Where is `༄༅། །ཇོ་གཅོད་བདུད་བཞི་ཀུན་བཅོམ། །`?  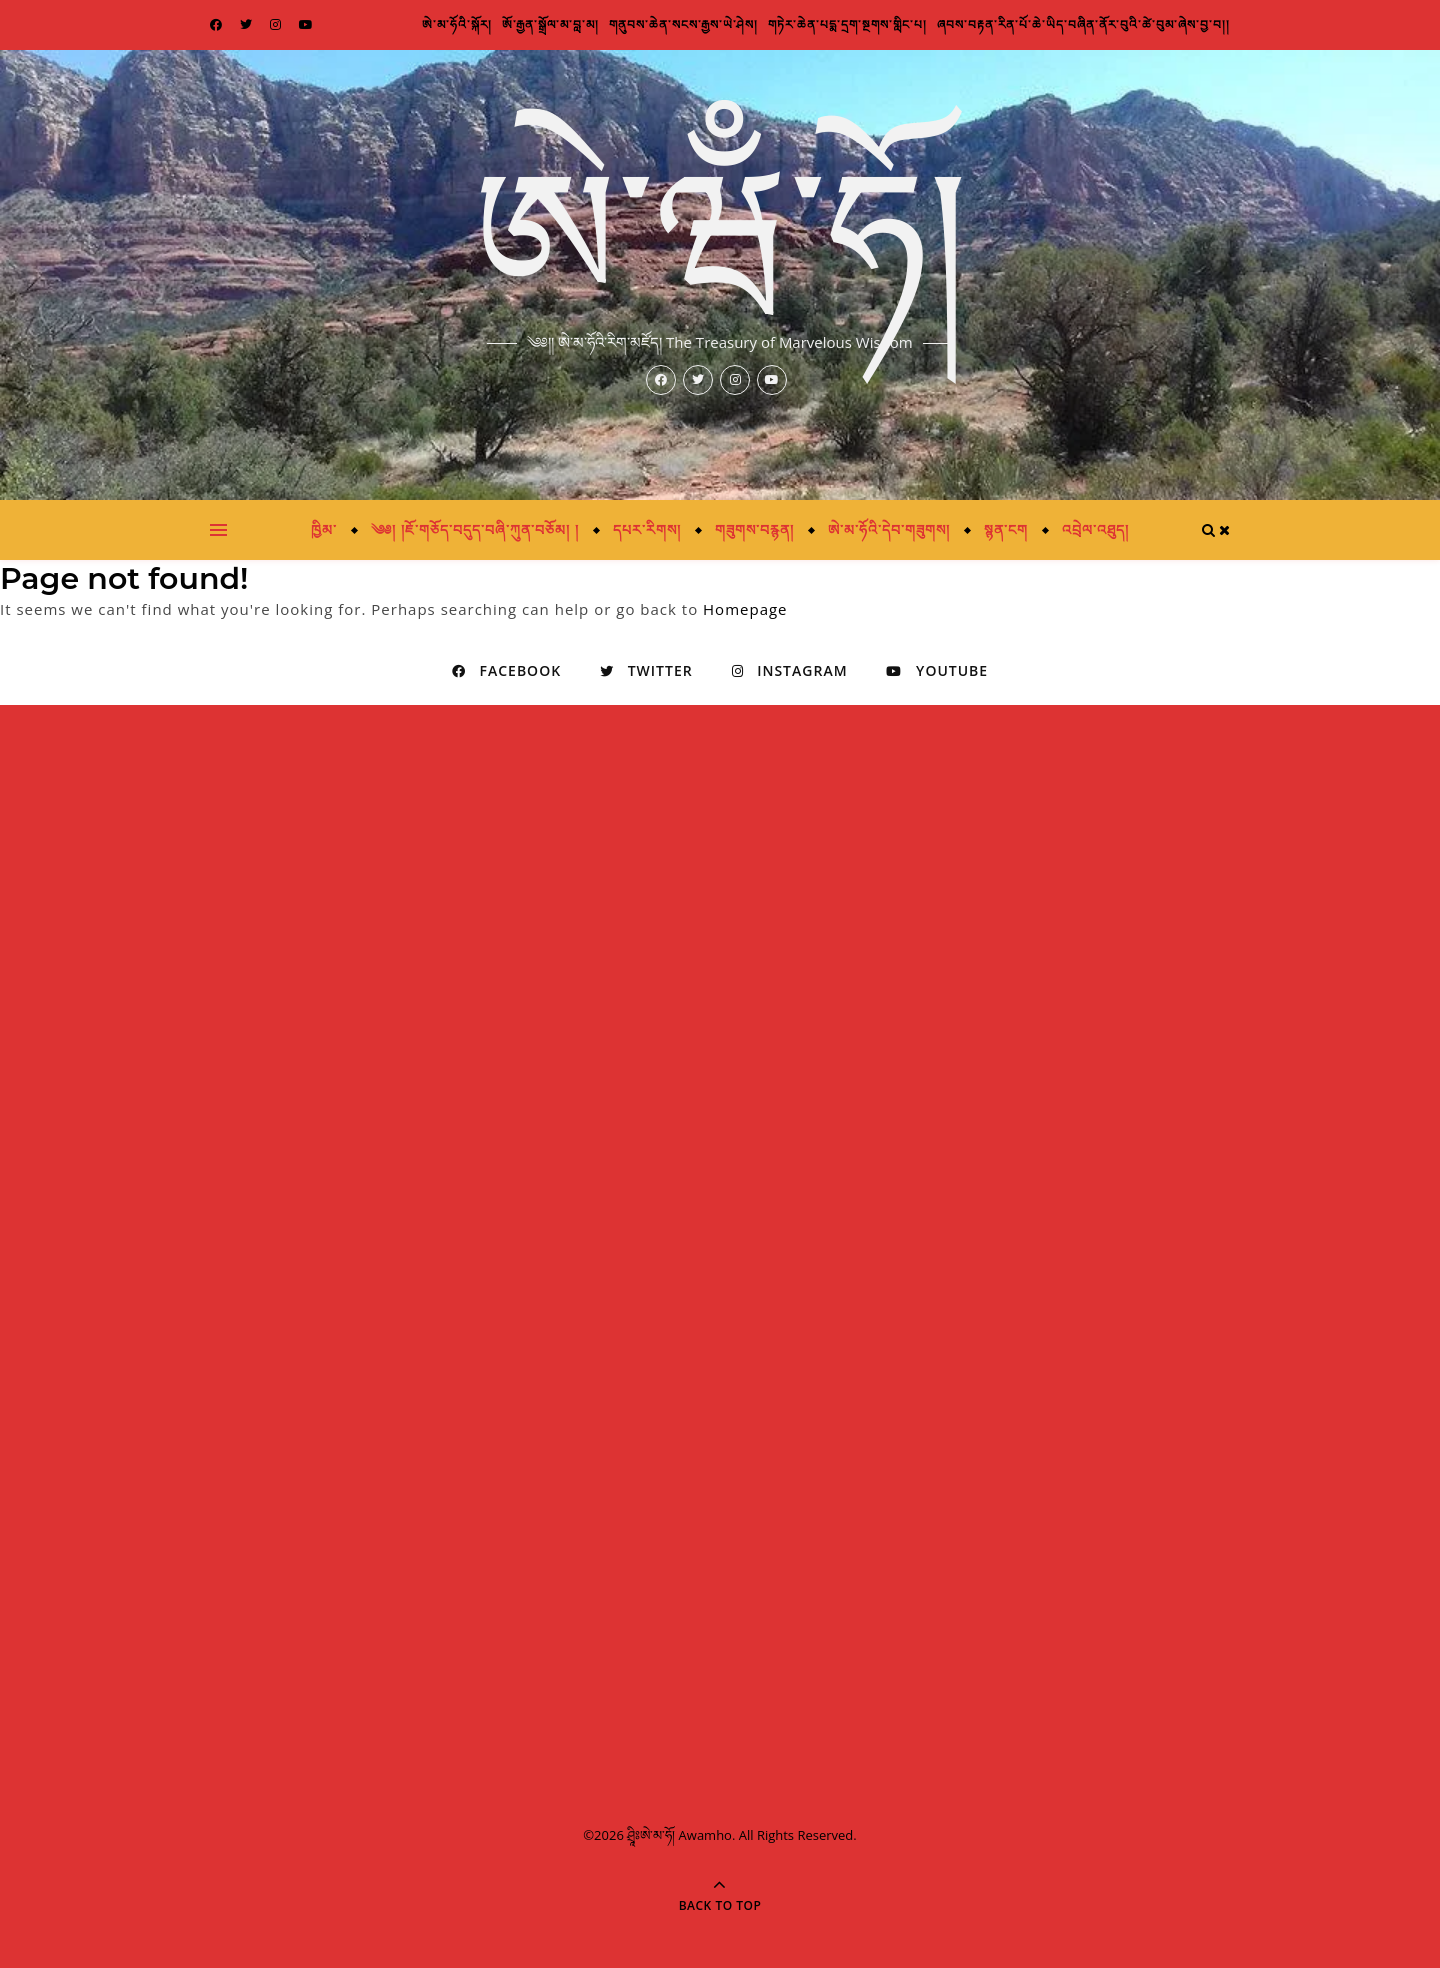
༄༅། །ཇོ་གཅོད་བདུད་བཞི་ཀུན་བཅོམ། ། is located at coordinates (474, 529).